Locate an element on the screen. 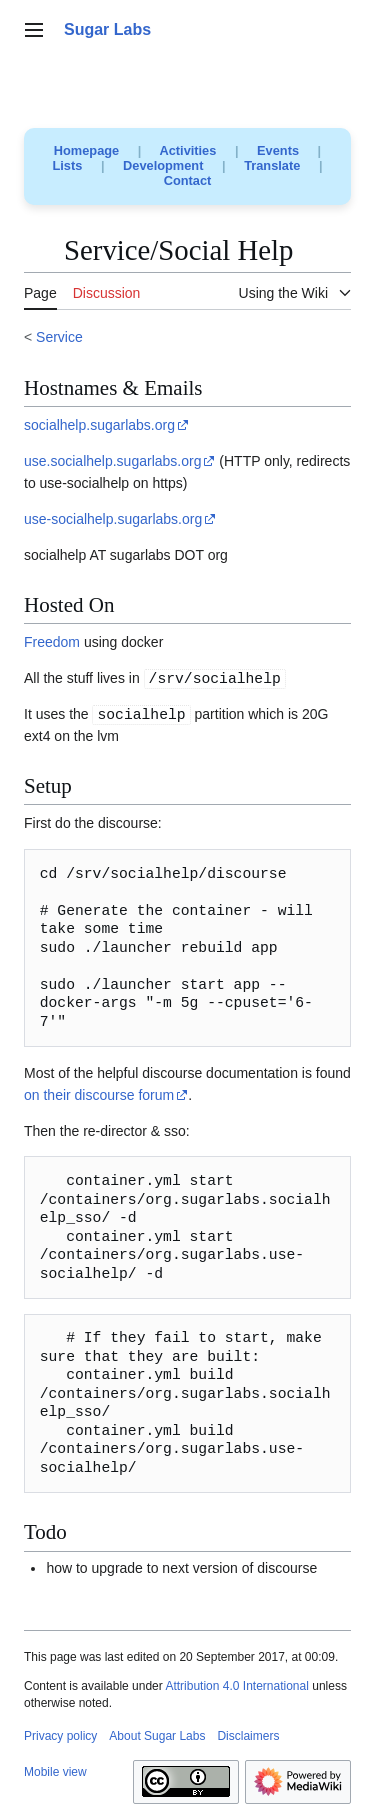 The image size is (375, 1812). Attribution 4.0 International is located at coordinates (236, 1686).